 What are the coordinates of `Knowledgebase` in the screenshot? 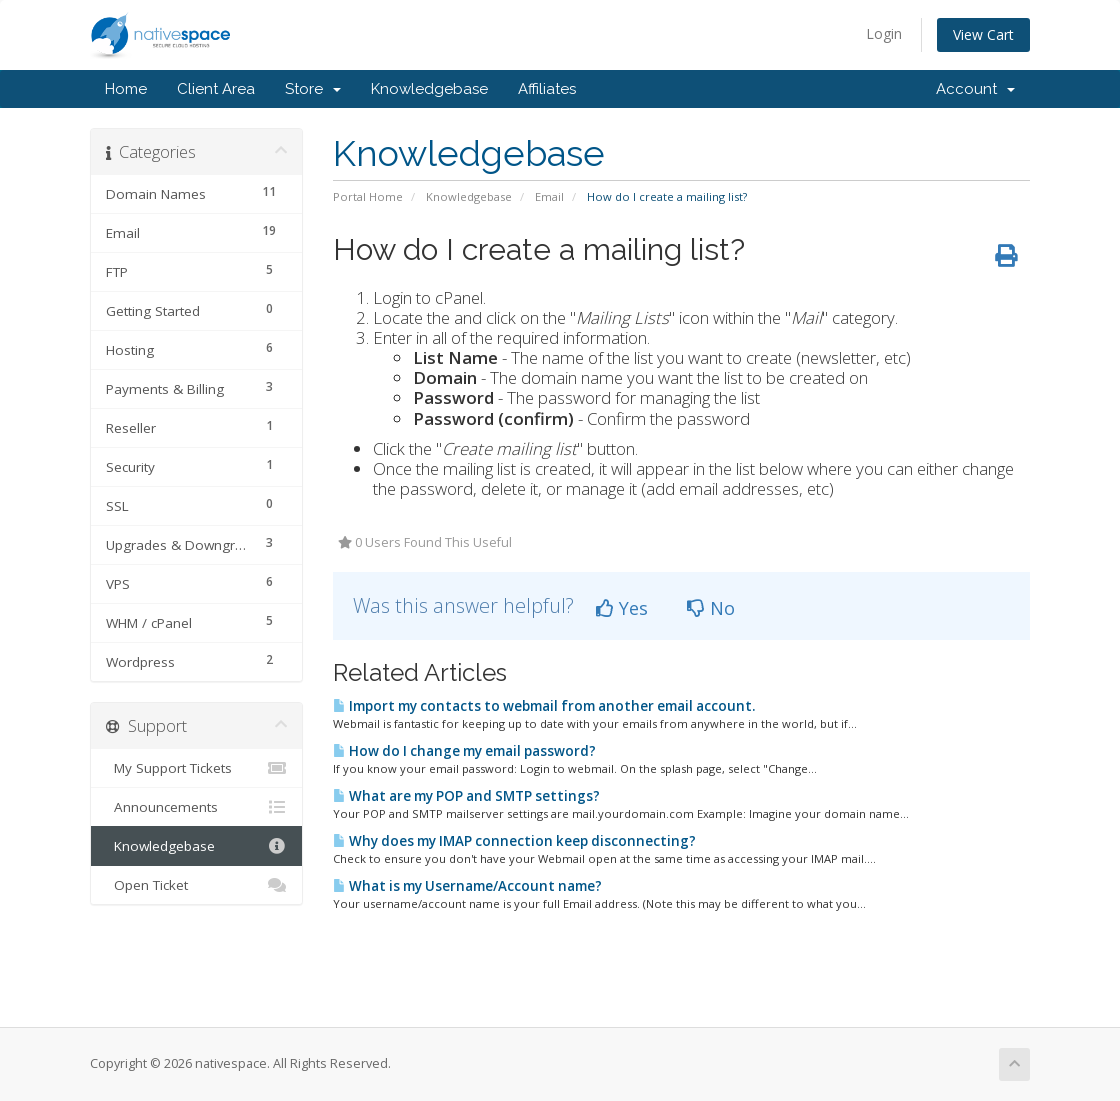 It's located at (429, 89).